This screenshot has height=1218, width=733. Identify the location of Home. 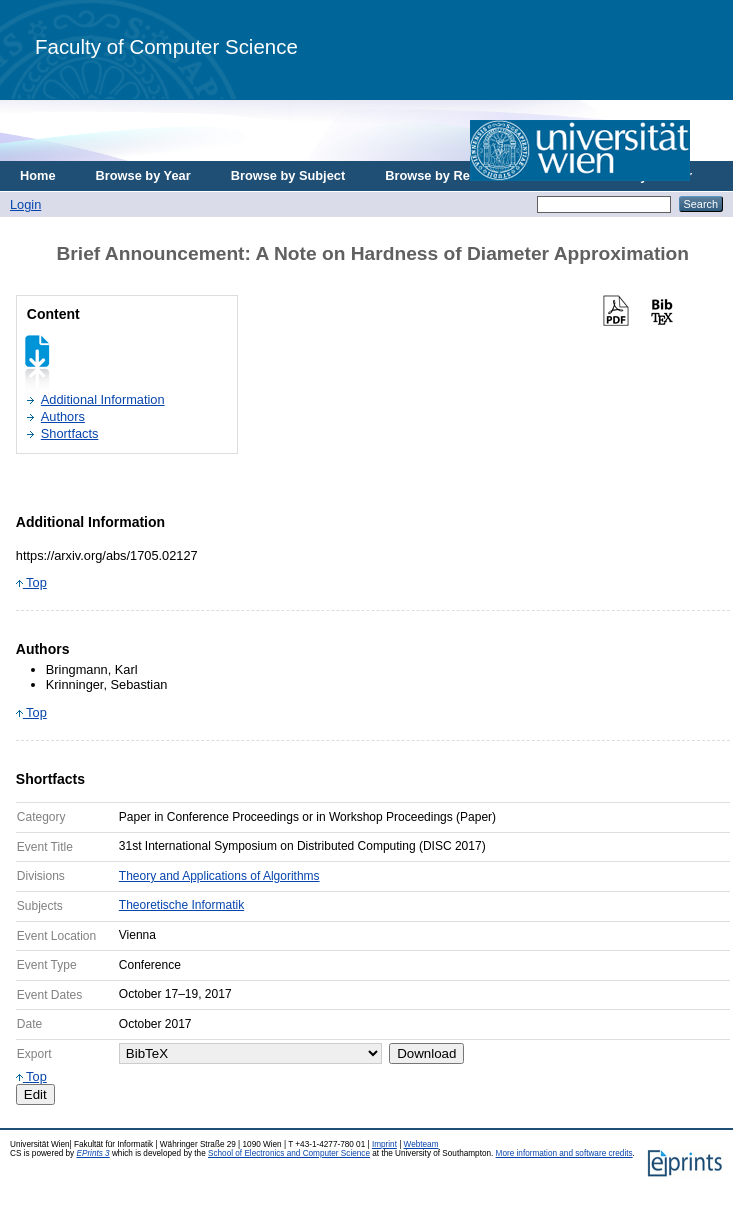
(38, 175).